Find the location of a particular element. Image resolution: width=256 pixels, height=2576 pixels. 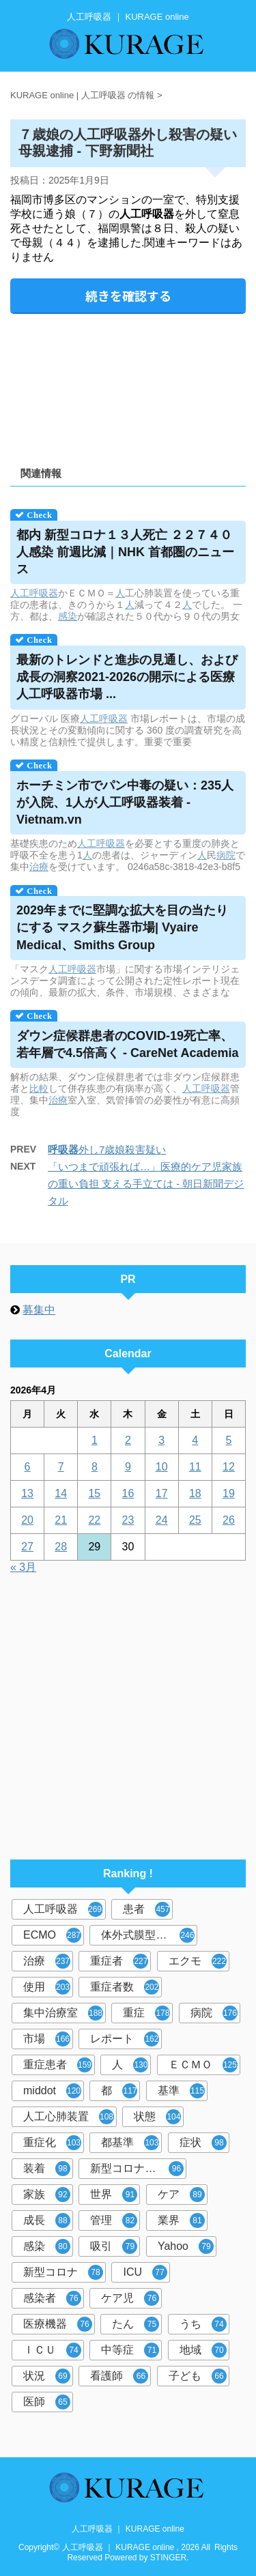

22 [2026年4月22日 に投稿を公開] is located at coordinates (94, 1520).